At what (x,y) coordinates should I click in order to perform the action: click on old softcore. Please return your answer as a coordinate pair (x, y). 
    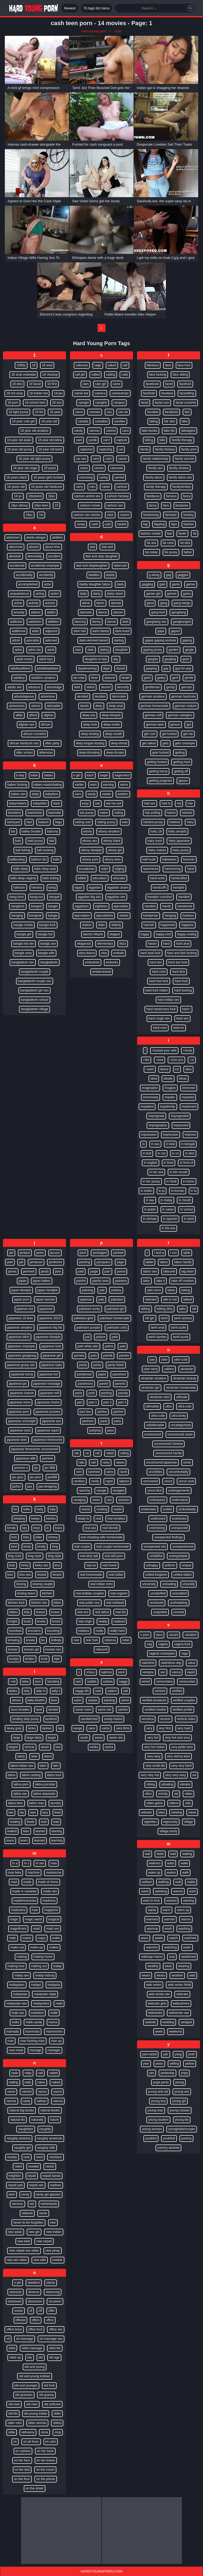
    Looking at the image, I should click on (52, 2404).